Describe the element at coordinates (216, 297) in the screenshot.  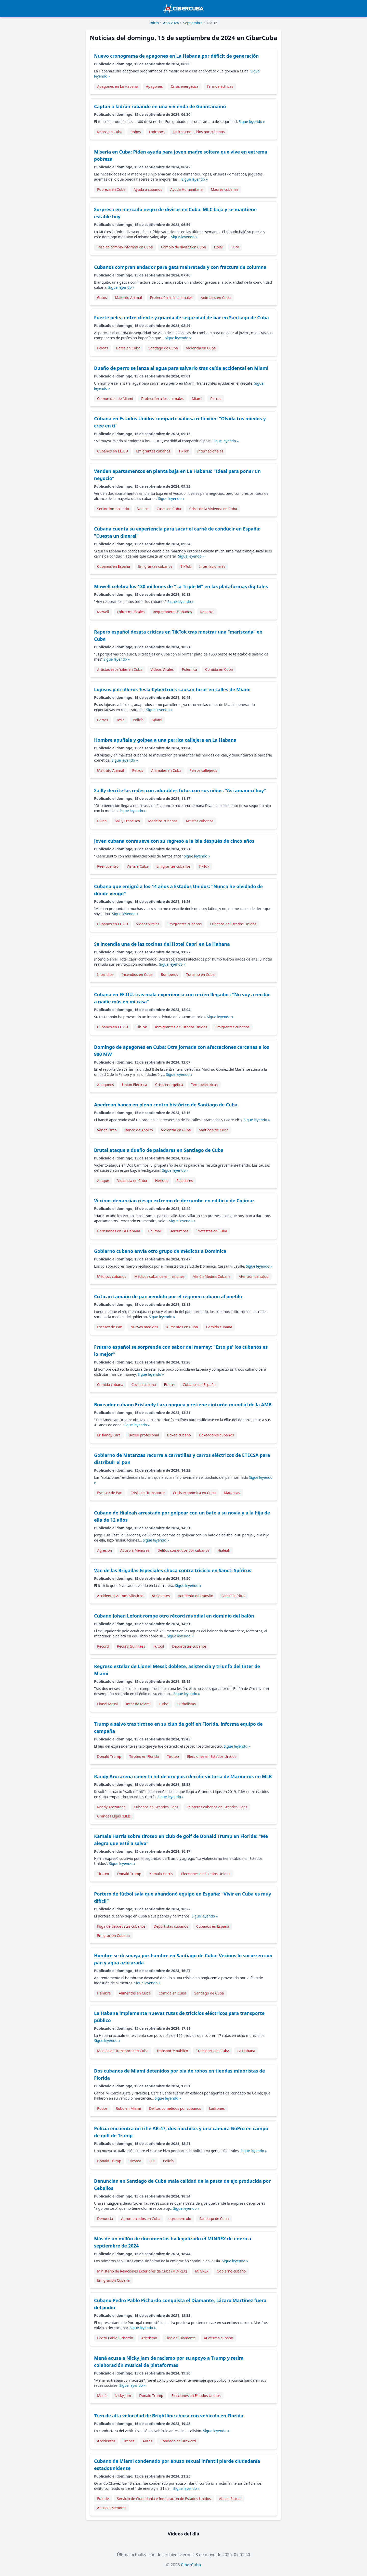
I see `Animales en Cuba` at that location.